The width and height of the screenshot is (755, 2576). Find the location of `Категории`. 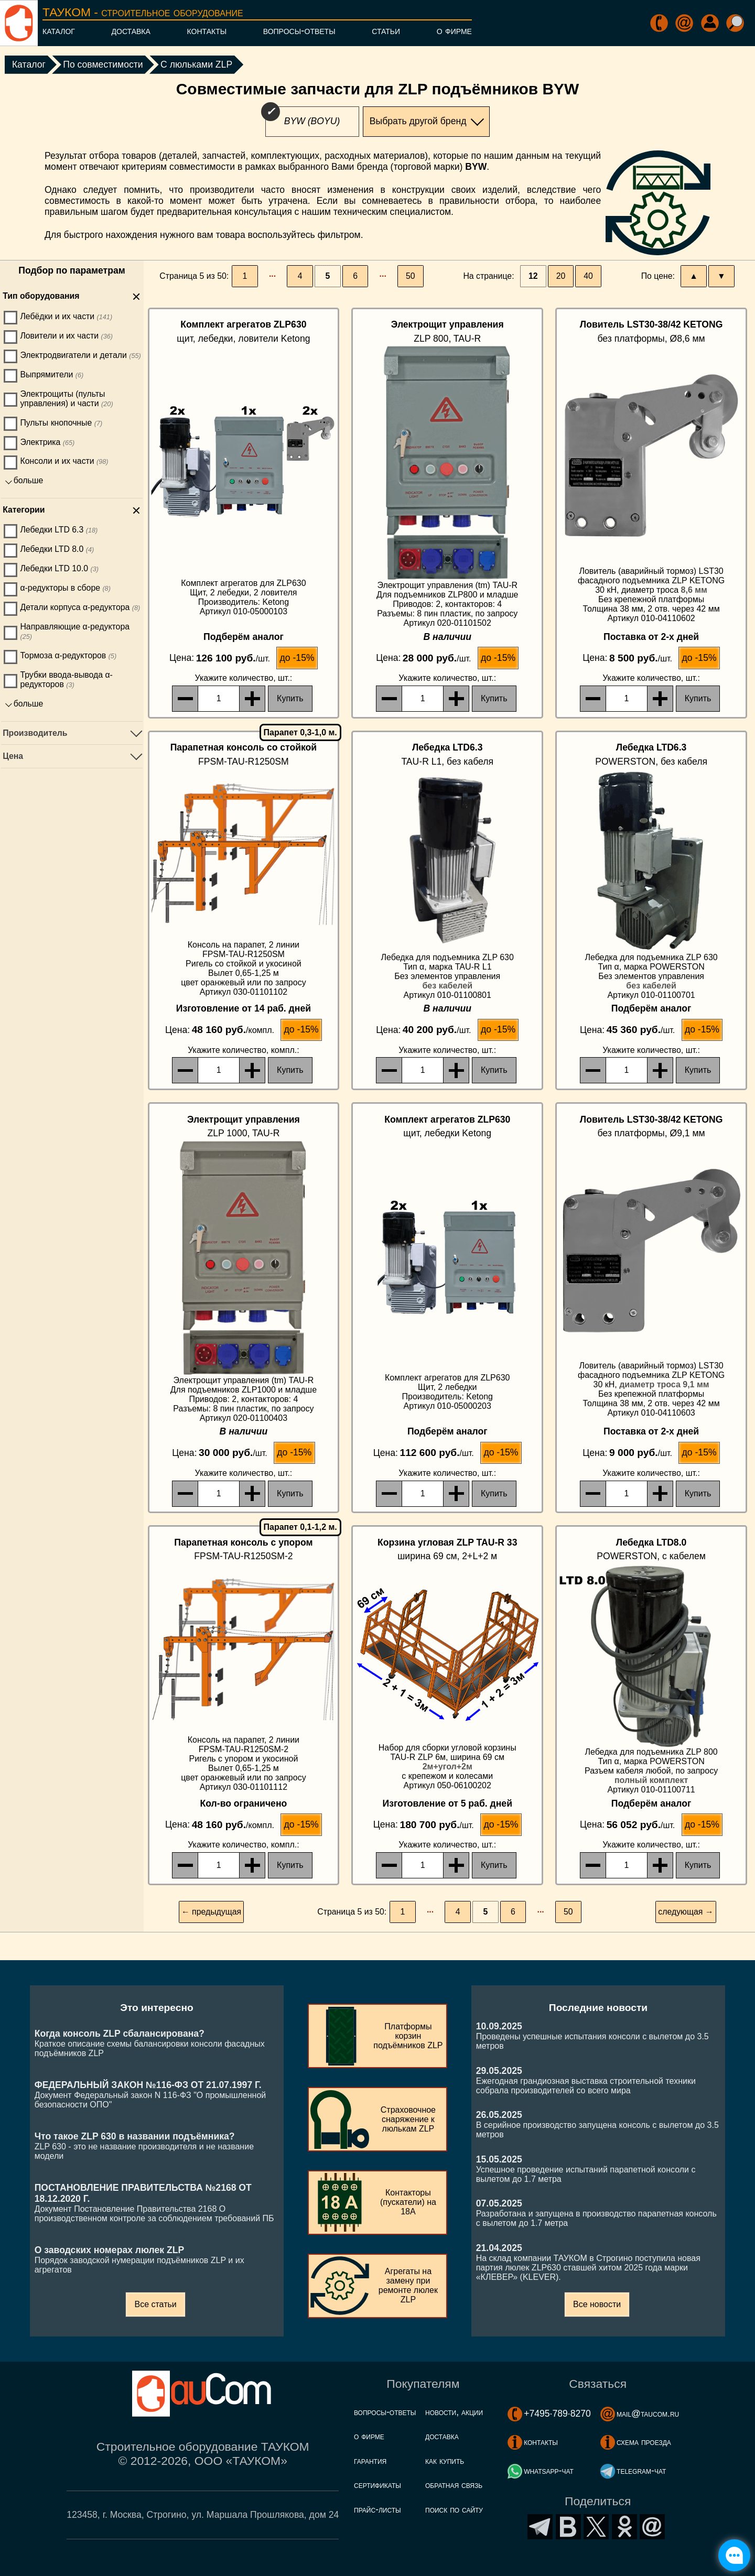

Категории is located at coordinates (24, 509).